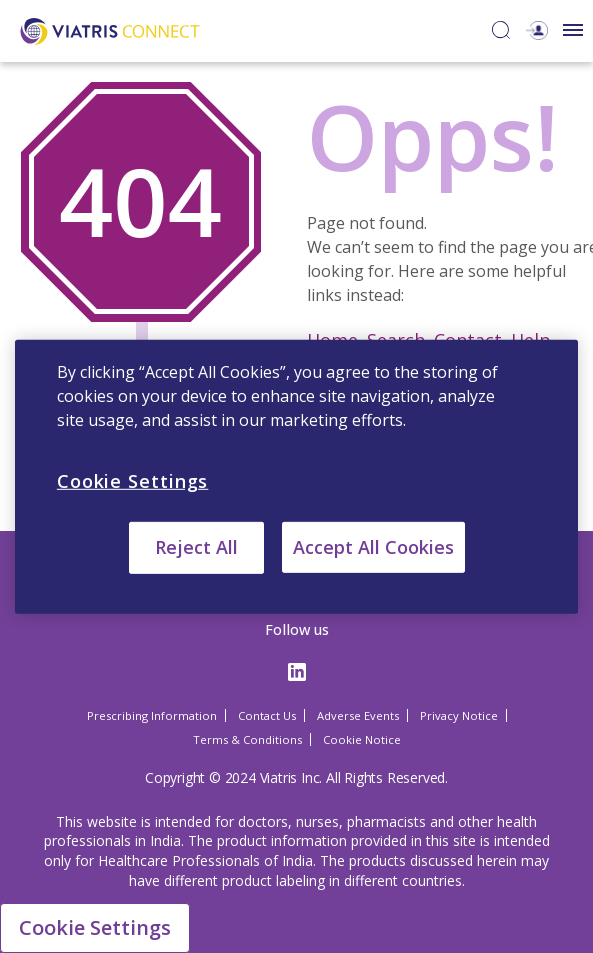 The width and height of the screenshot is (593, 953). What do you see at coordinates (362, 739) in the screenshot?
I see `Cookie Notice` at bounding box center [362, 739].